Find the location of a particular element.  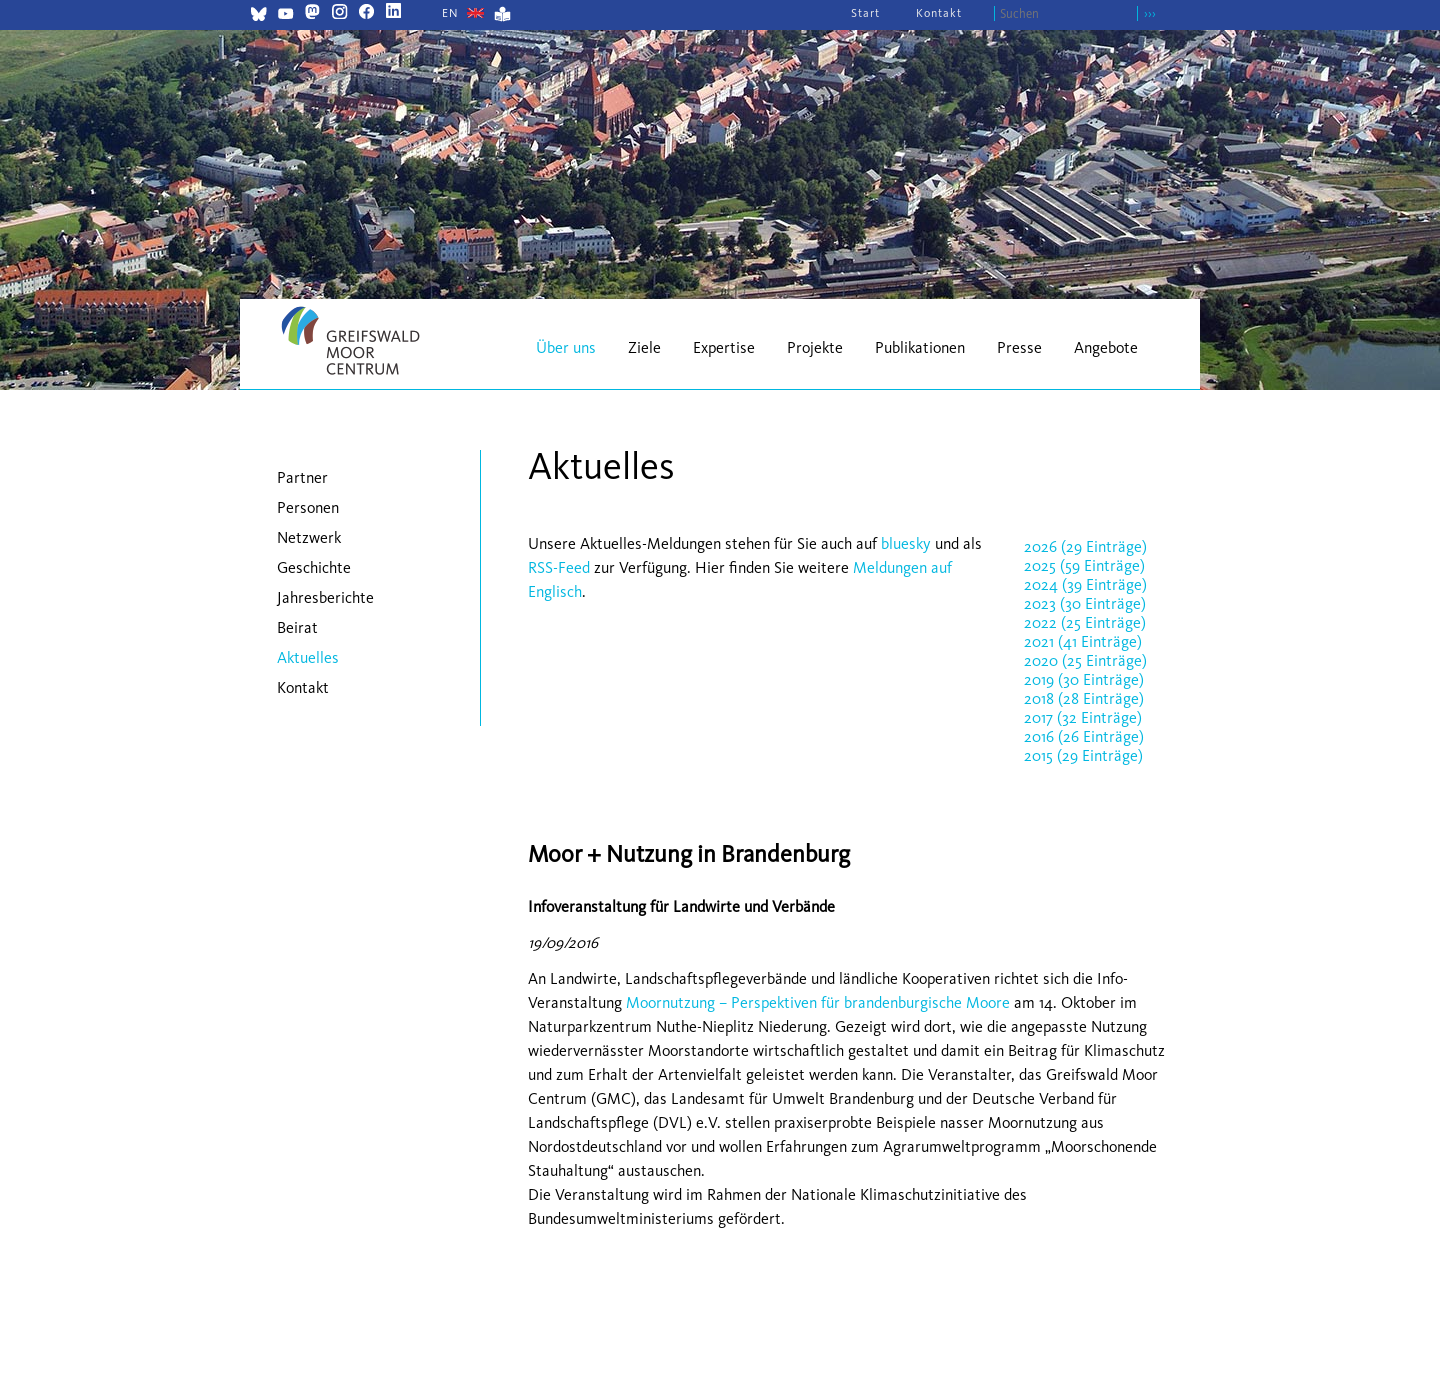

bluesky is located at coordinates (906, 543).